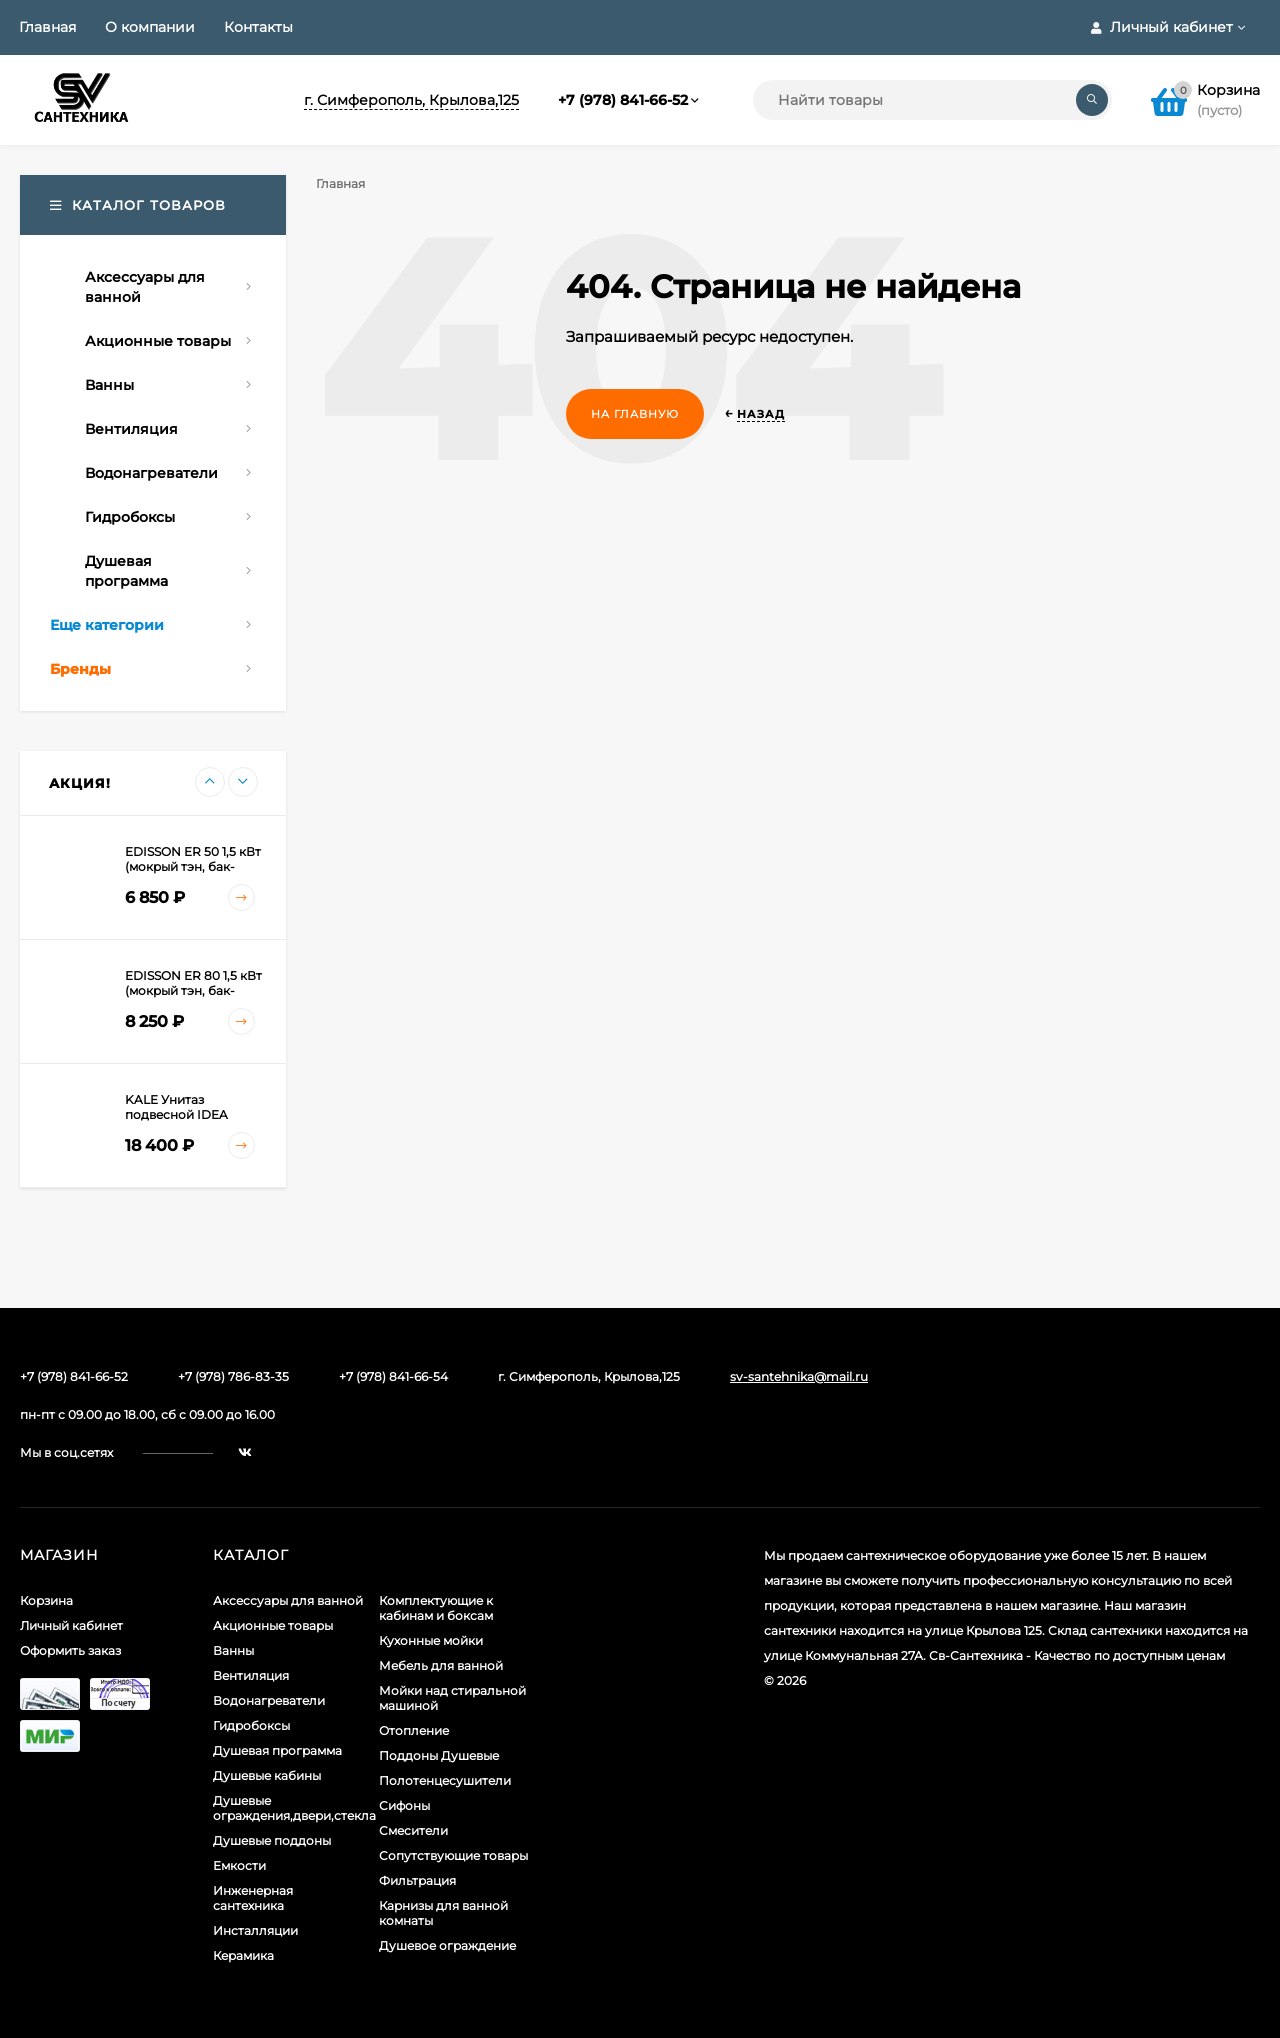 The height and width of the screenshot is (2038, 1280). I want to click on +7 (978) 841-66-52, so click(623, 100).